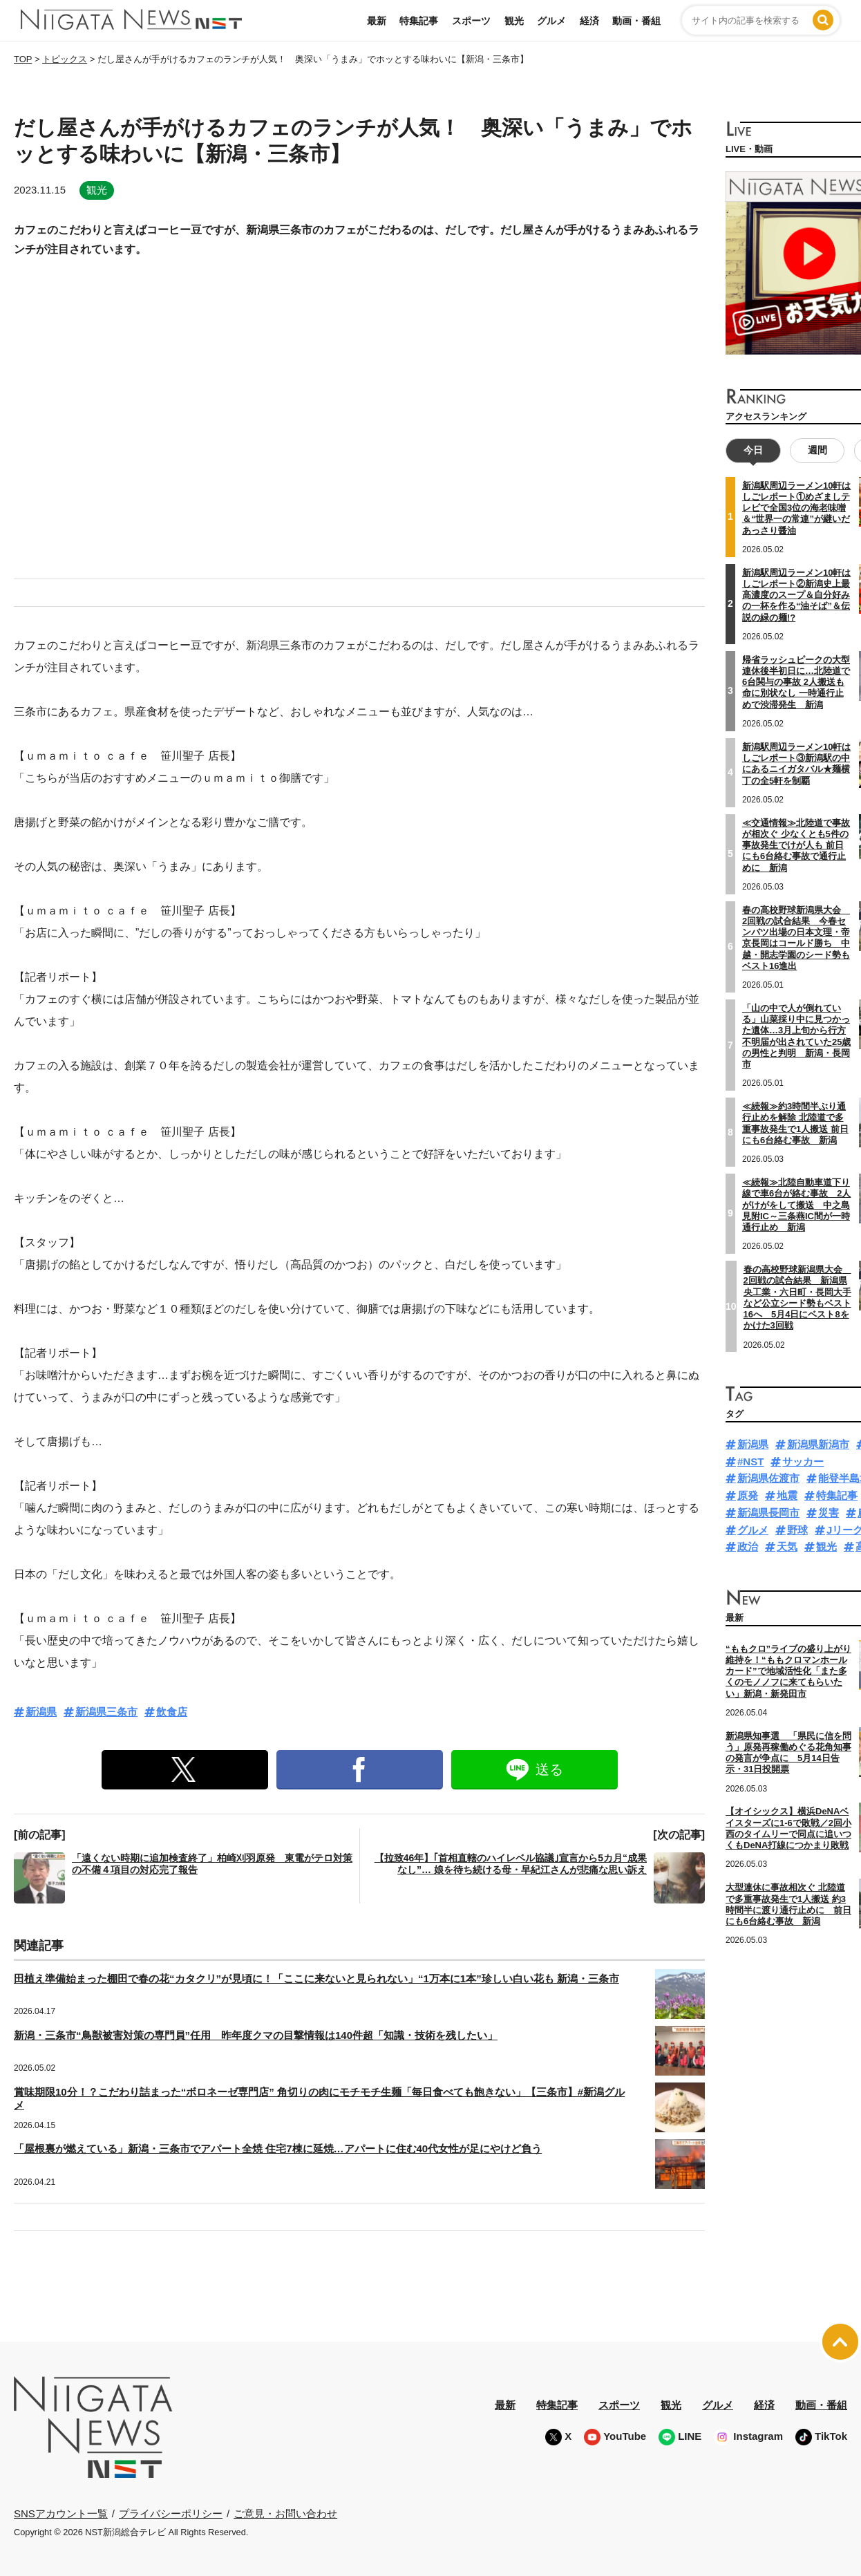 The width and height of the screenshot is (861, 2576). What do you see at coordinates (787, 1495) in the screenshot?
I see `地震` at bounding box center [787, 1495].